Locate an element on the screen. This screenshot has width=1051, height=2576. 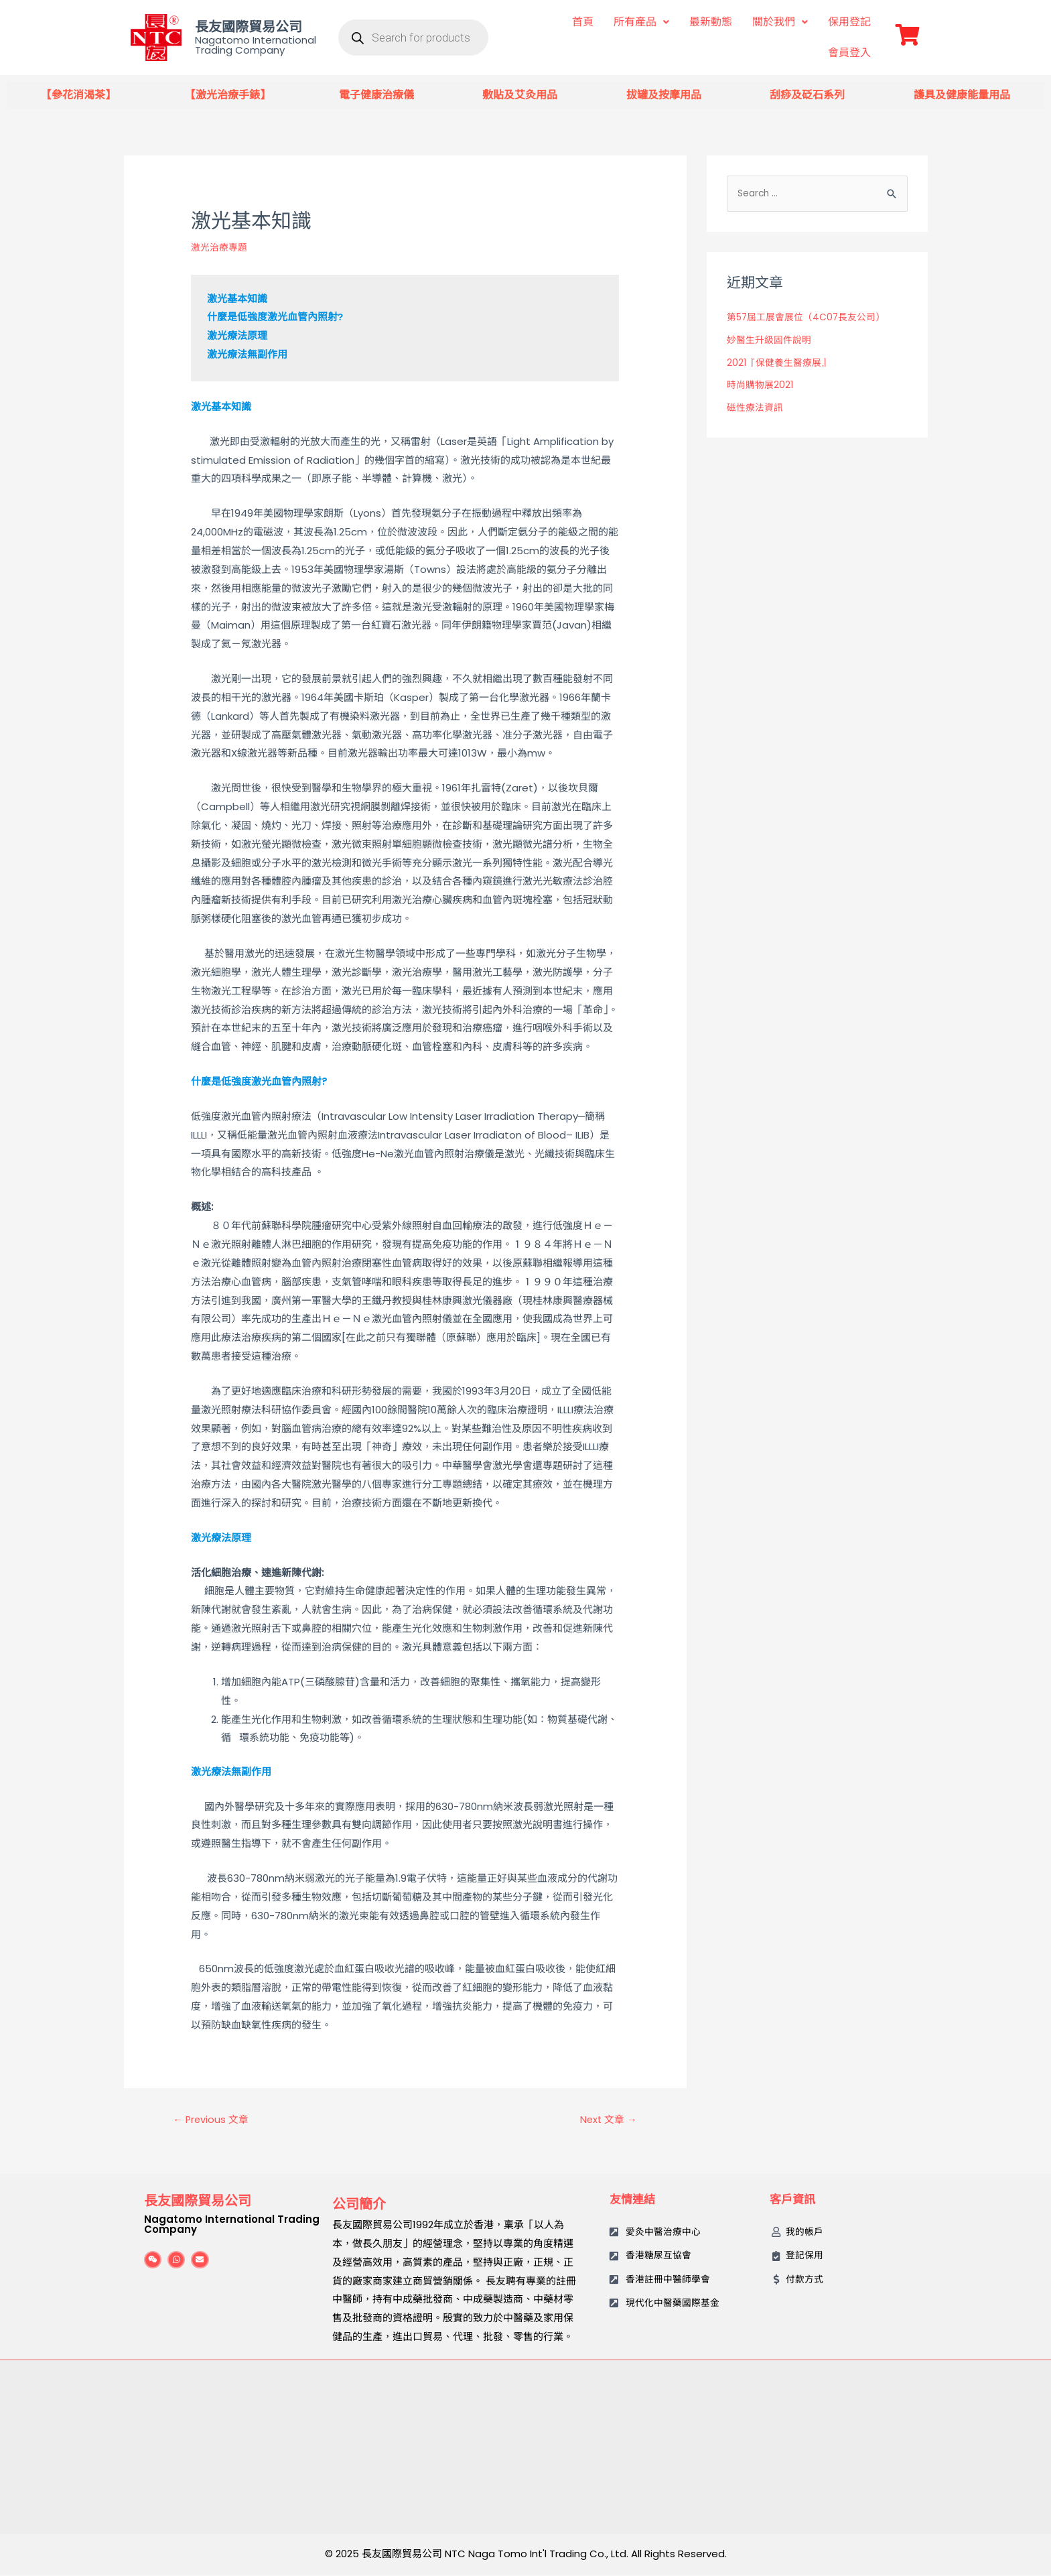
2021『保健養生醫療展』 is located at coordinates (782, 364).